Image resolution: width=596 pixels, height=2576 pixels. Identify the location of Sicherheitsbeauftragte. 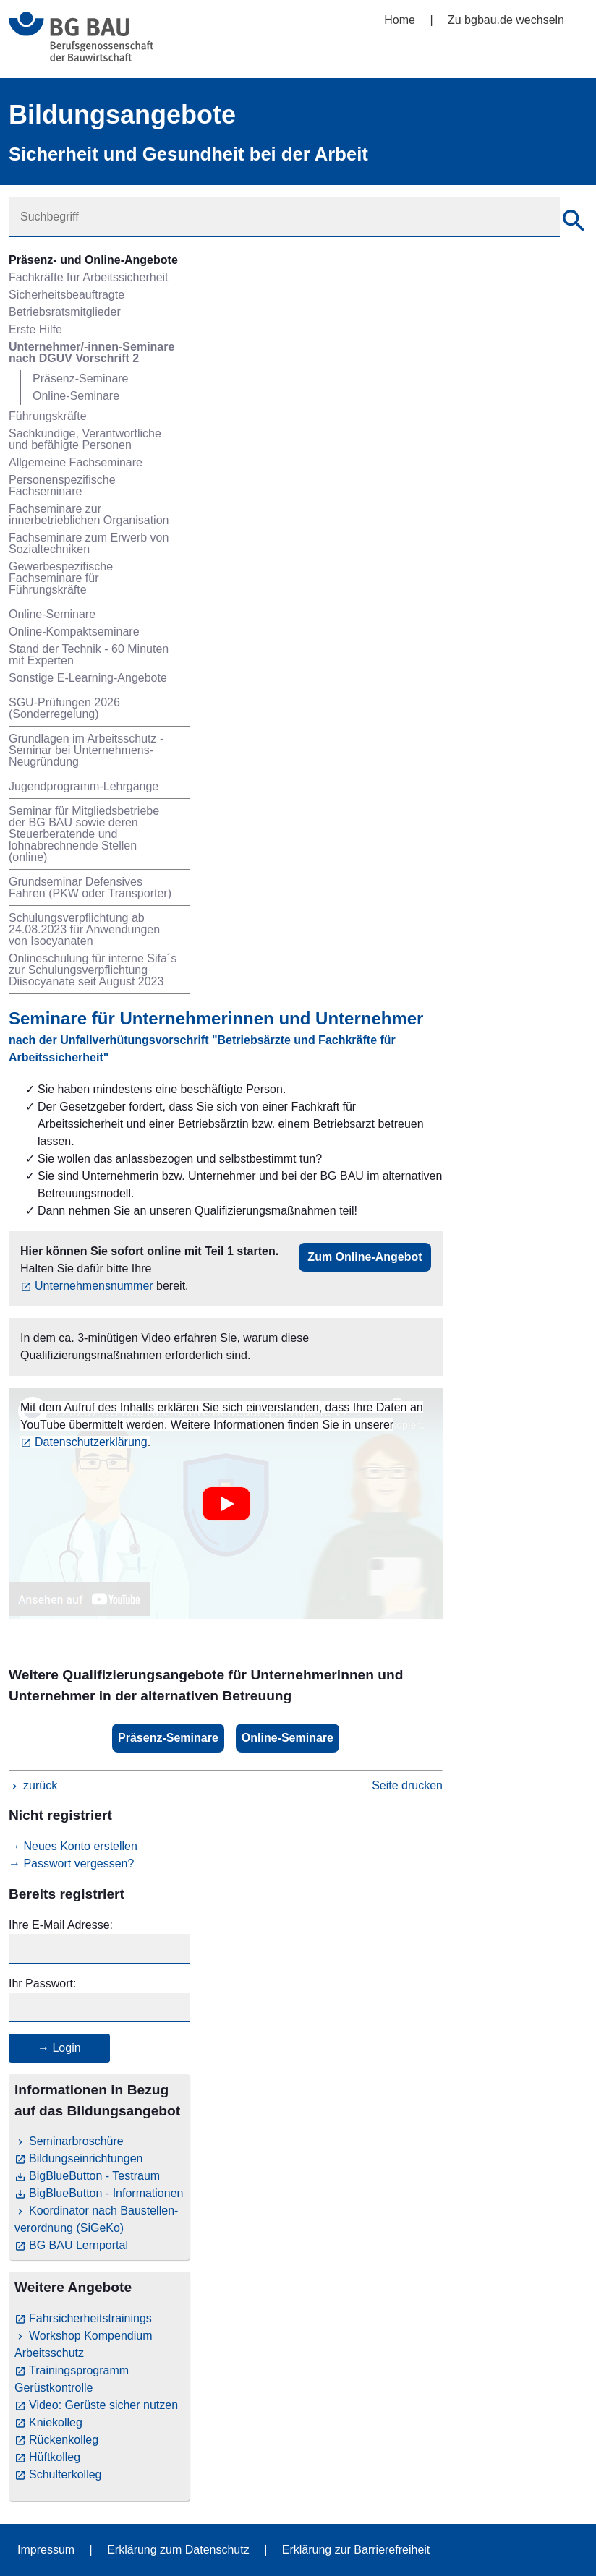
(66, 294).